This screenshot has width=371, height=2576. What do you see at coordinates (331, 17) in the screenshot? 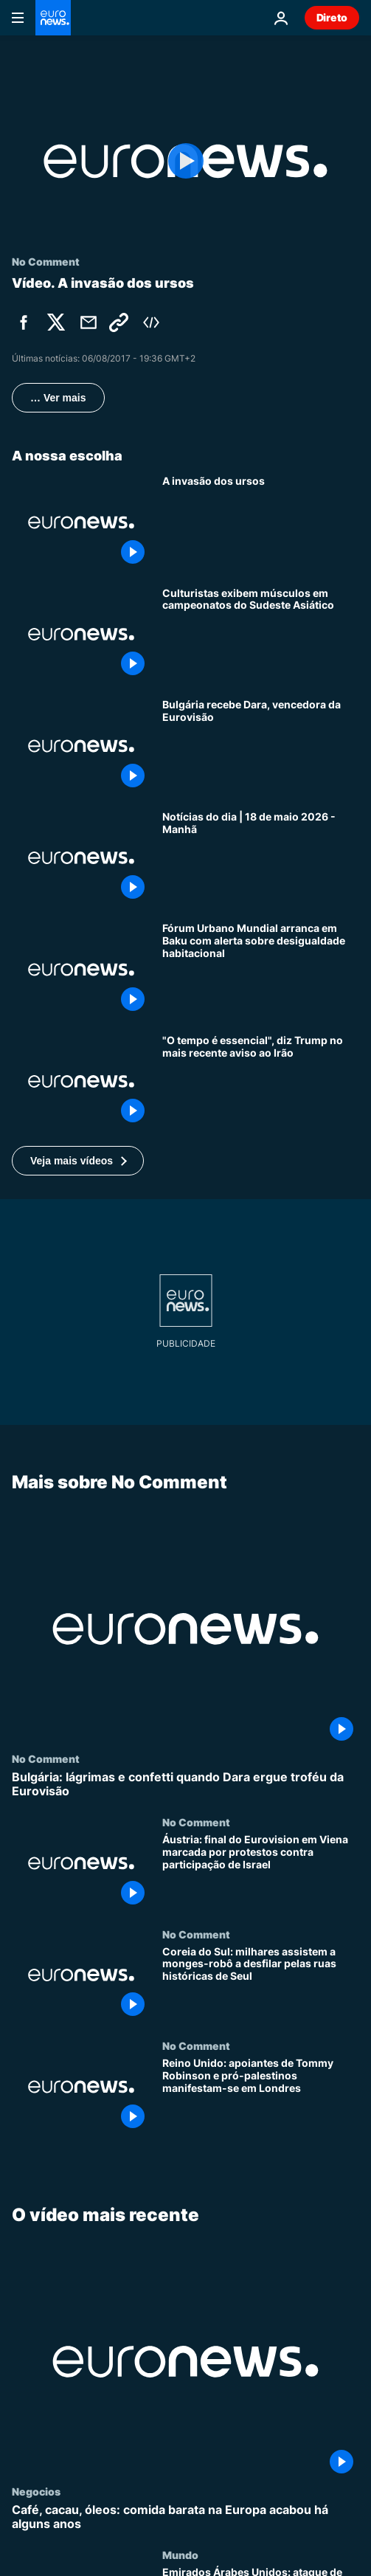
I see `Direto` at bounding box center [331, 17].